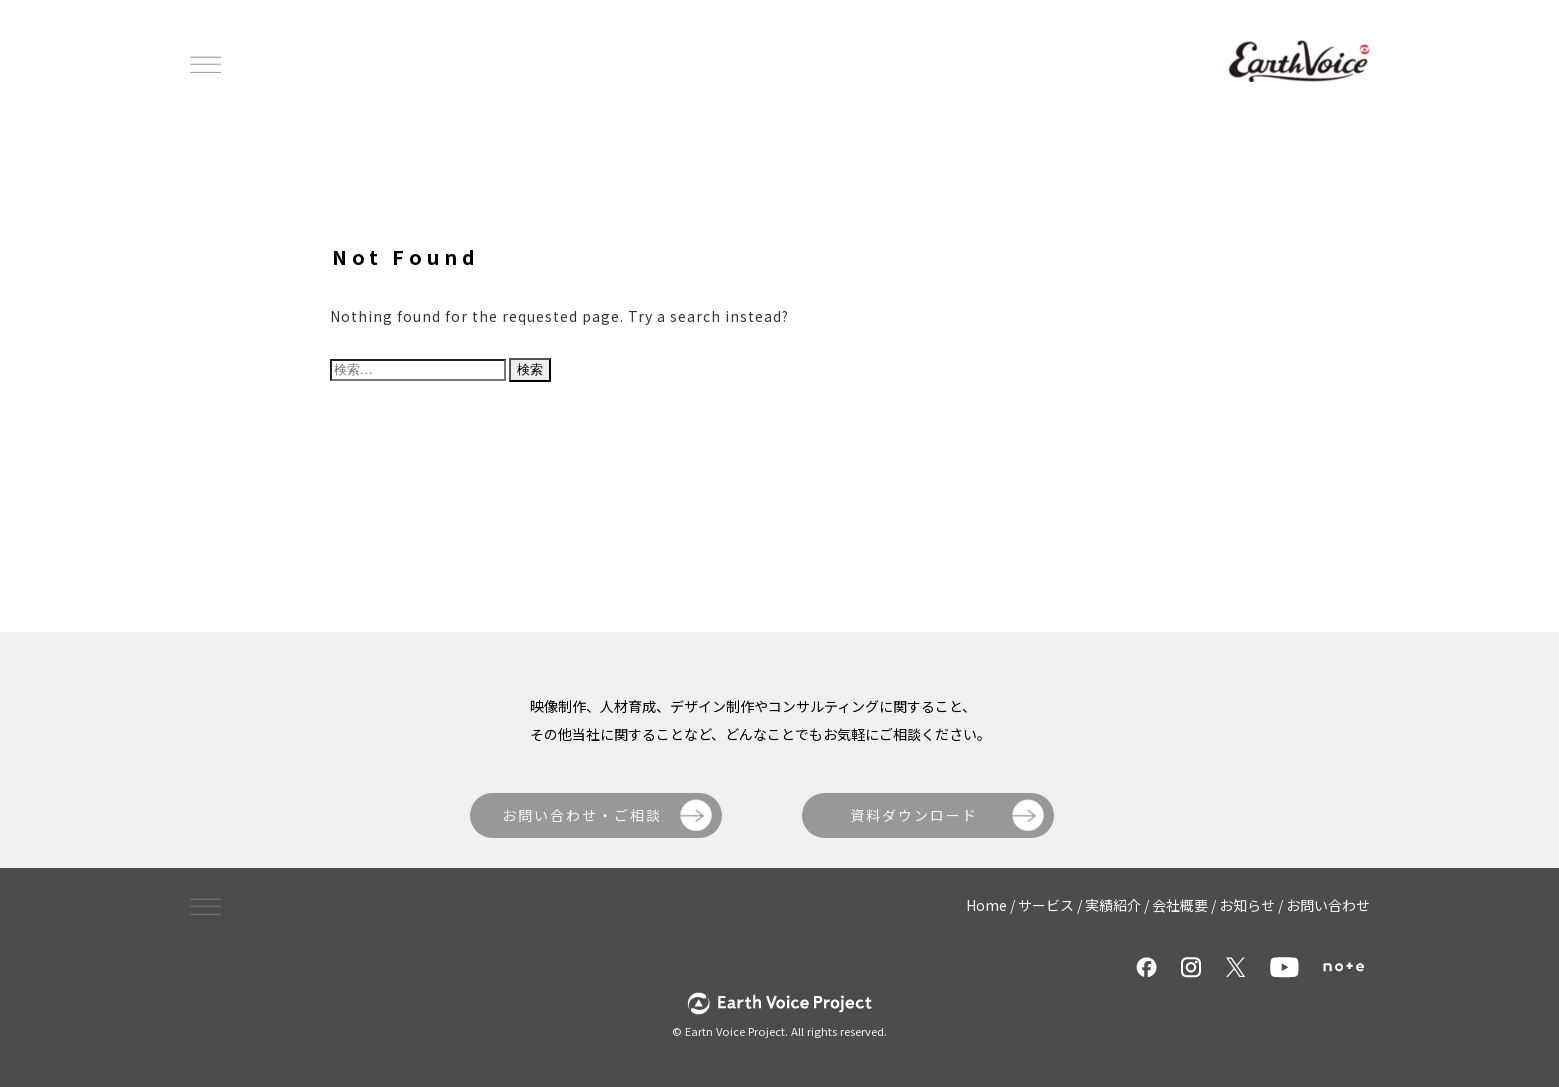 The height and width of the screenshot is (1087, 1559). I want to click on 会社概要, so click(1180, 905).